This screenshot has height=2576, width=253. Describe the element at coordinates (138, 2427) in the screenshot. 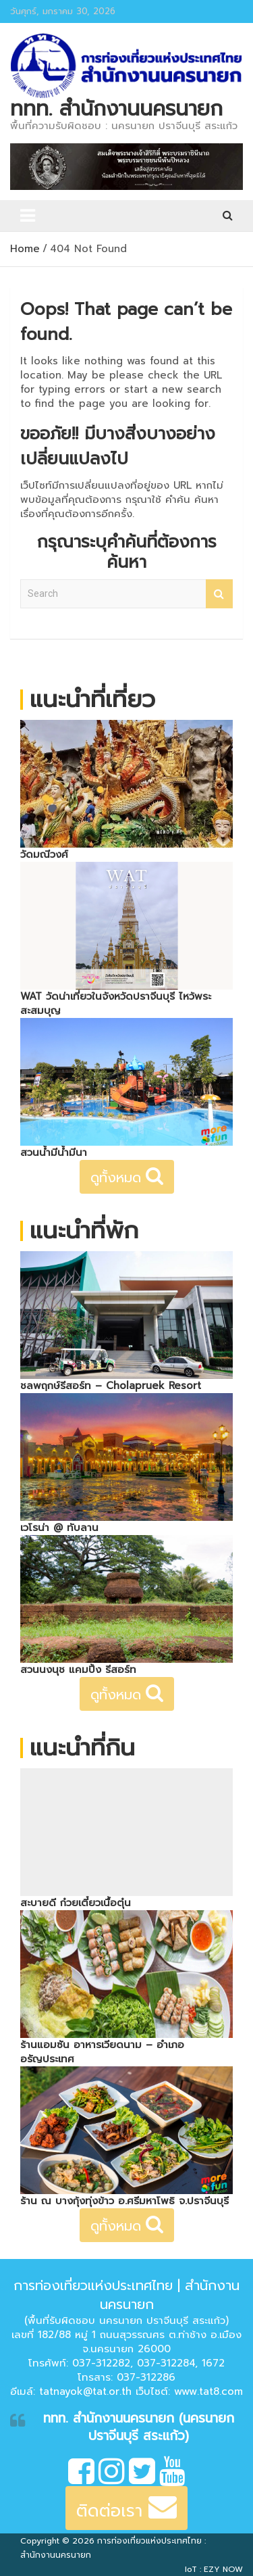

I see `ททท. สำนักงานนครนายก (นครนายก ปราจีนบุรี สระแก้ว)` at that location.